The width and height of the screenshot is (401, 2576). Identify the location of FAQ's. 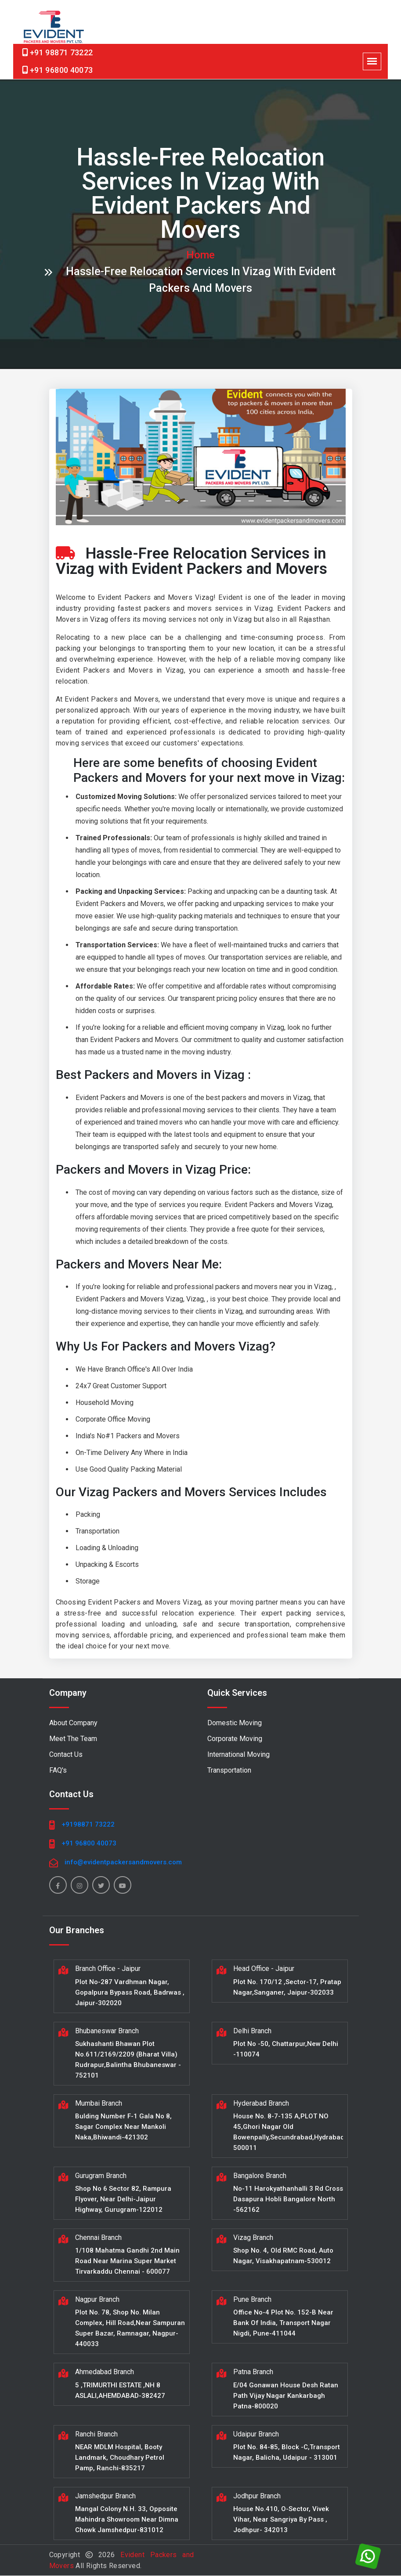
(58, 1770).